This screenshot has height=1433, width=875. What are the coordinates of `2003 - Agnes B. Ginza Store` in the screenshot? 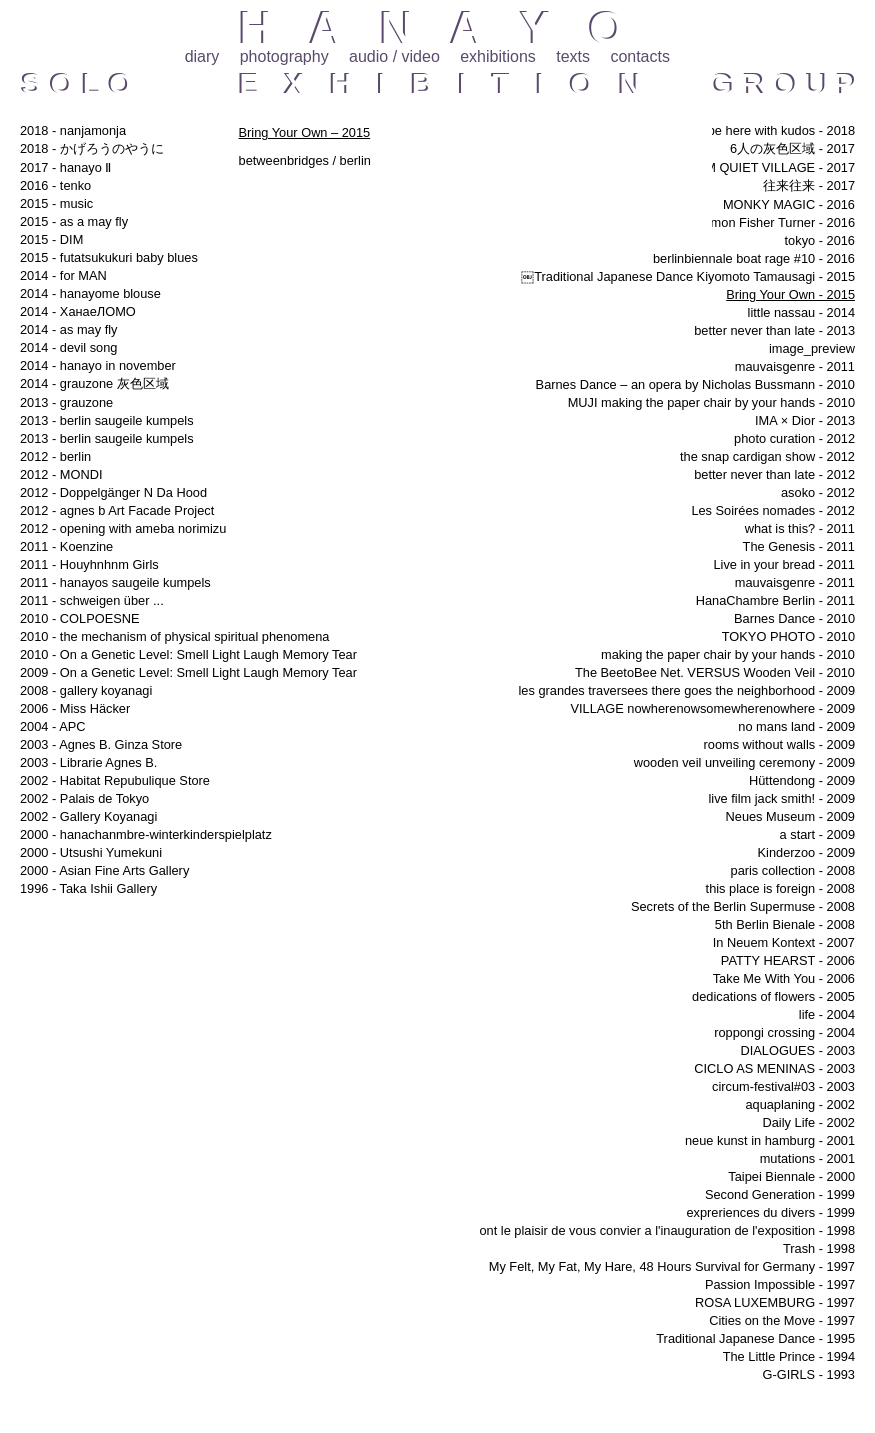 It's located at (101, 744).